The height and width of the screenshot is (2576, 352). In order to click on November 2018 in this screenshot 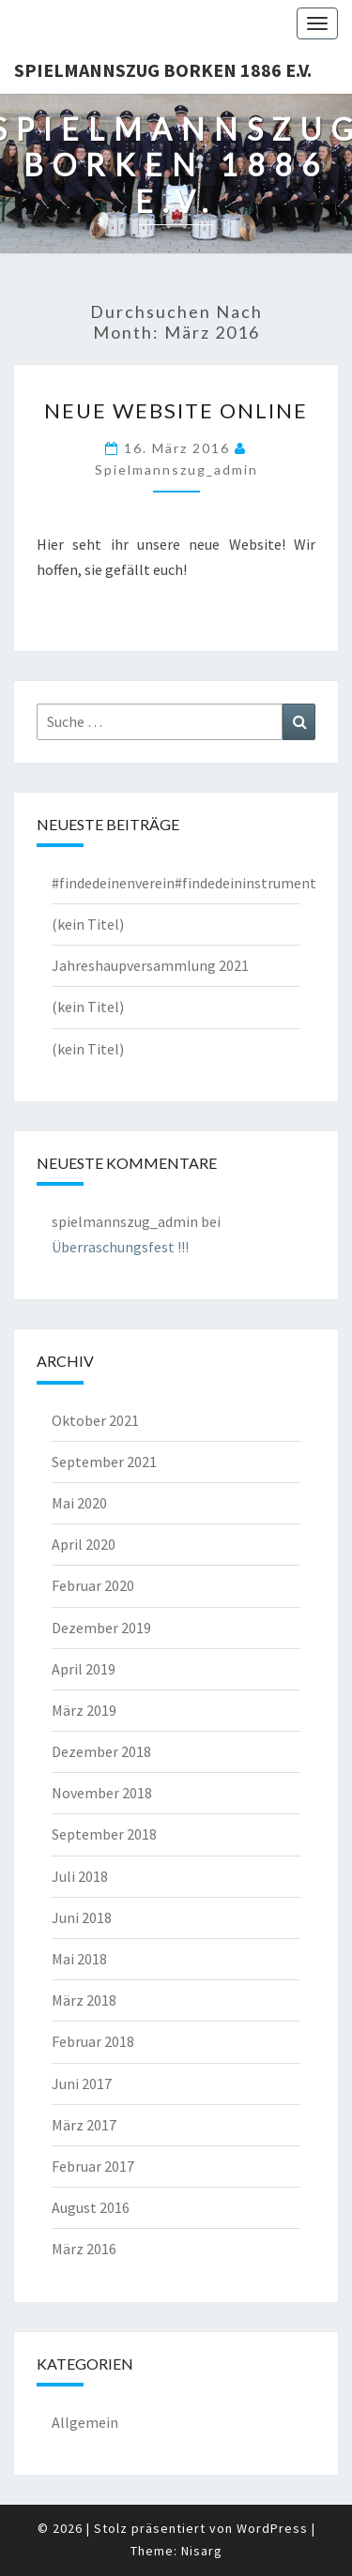, I will do `click(102, 1792)`.